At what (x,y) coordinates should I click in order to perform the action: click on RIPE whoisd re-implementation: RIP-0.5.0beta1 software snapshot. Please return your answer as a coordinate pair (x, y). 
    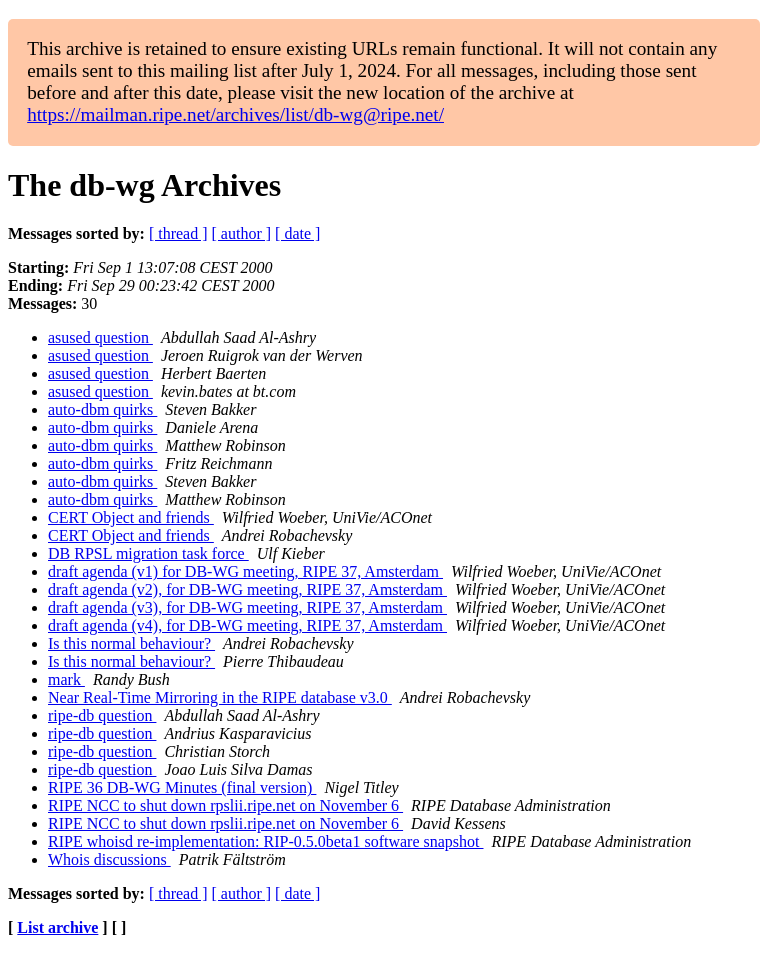
    Looking at the image, I should click on (265, 841).